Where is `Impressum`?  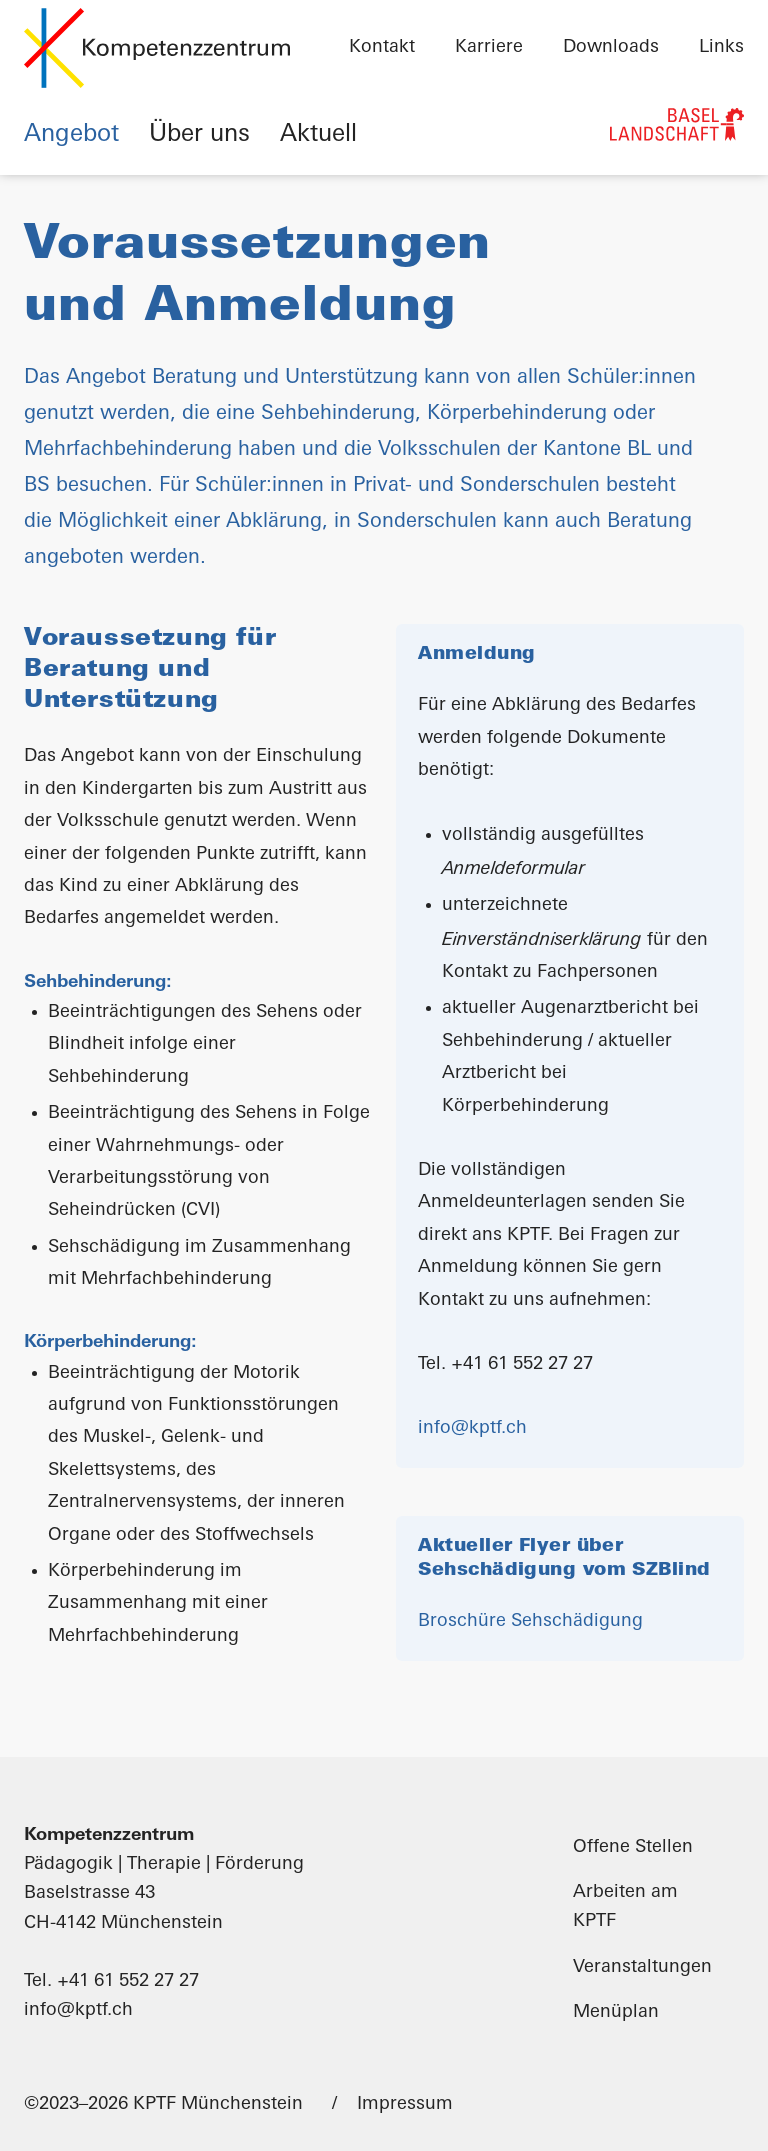
Impressum is located at coordinates (405, 2104).